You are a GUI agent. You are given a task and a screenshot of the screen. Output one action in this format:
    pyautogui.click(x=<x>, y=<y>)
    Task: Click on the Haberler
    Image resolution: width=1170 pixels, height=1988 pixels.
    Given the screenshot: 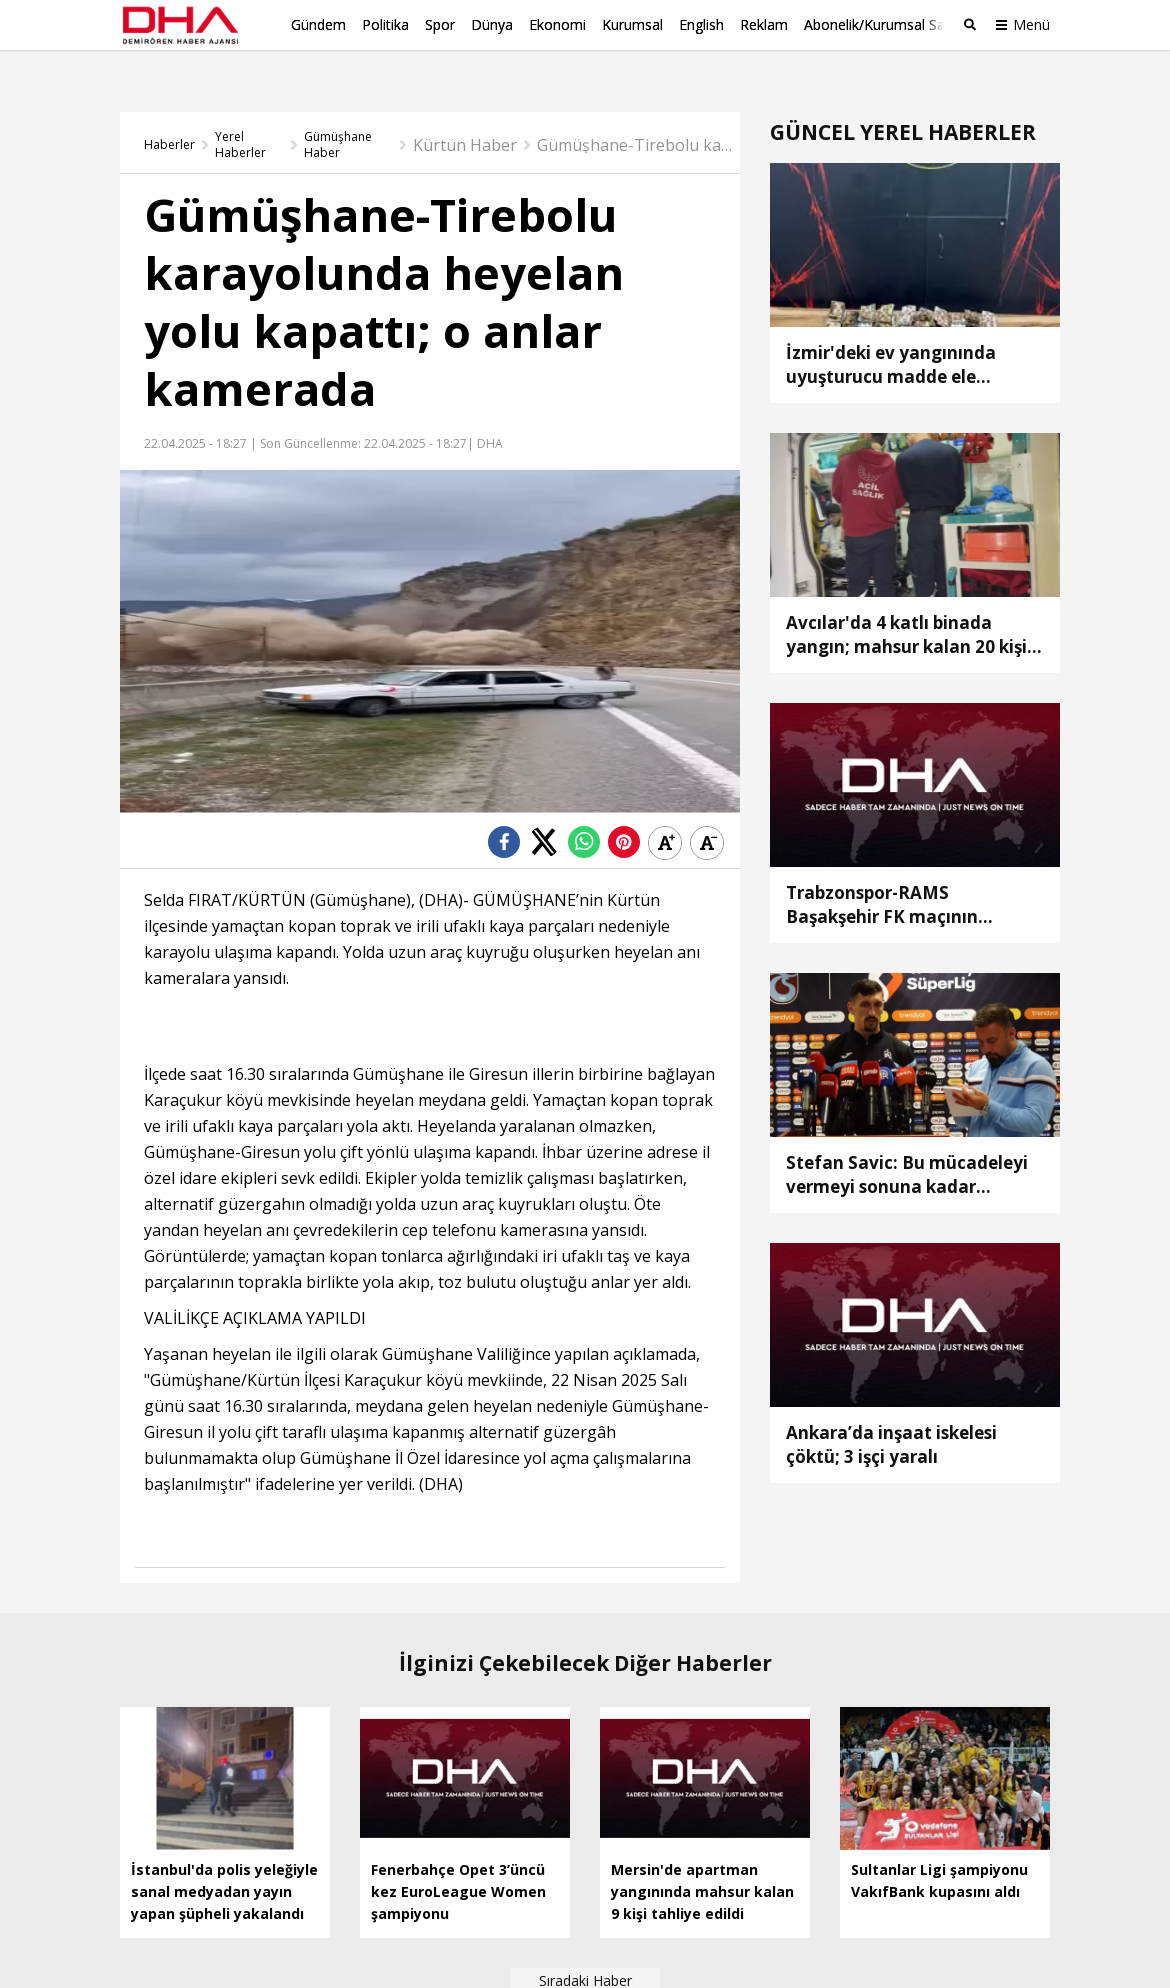 What is the action you would take?
    pyautogui.click(x=169, y=113)
    